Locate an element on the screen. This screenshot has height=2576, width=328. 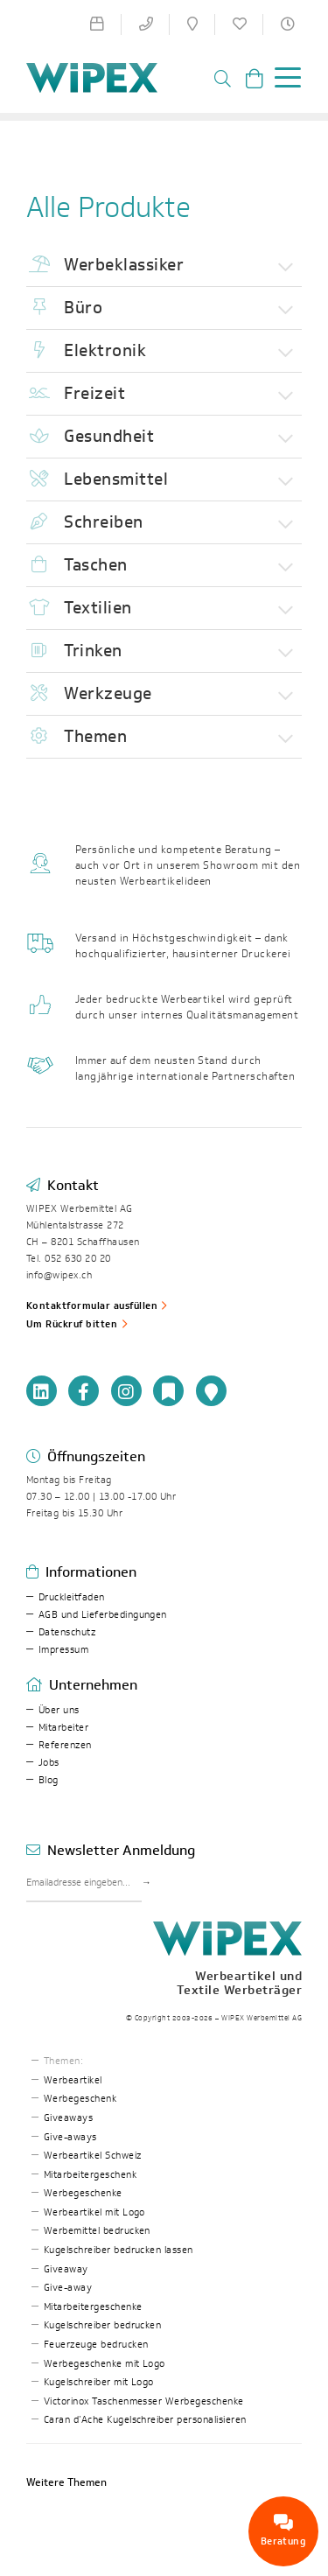
AGB und Lieferbedingungen is located at coordinates (102, 1614).